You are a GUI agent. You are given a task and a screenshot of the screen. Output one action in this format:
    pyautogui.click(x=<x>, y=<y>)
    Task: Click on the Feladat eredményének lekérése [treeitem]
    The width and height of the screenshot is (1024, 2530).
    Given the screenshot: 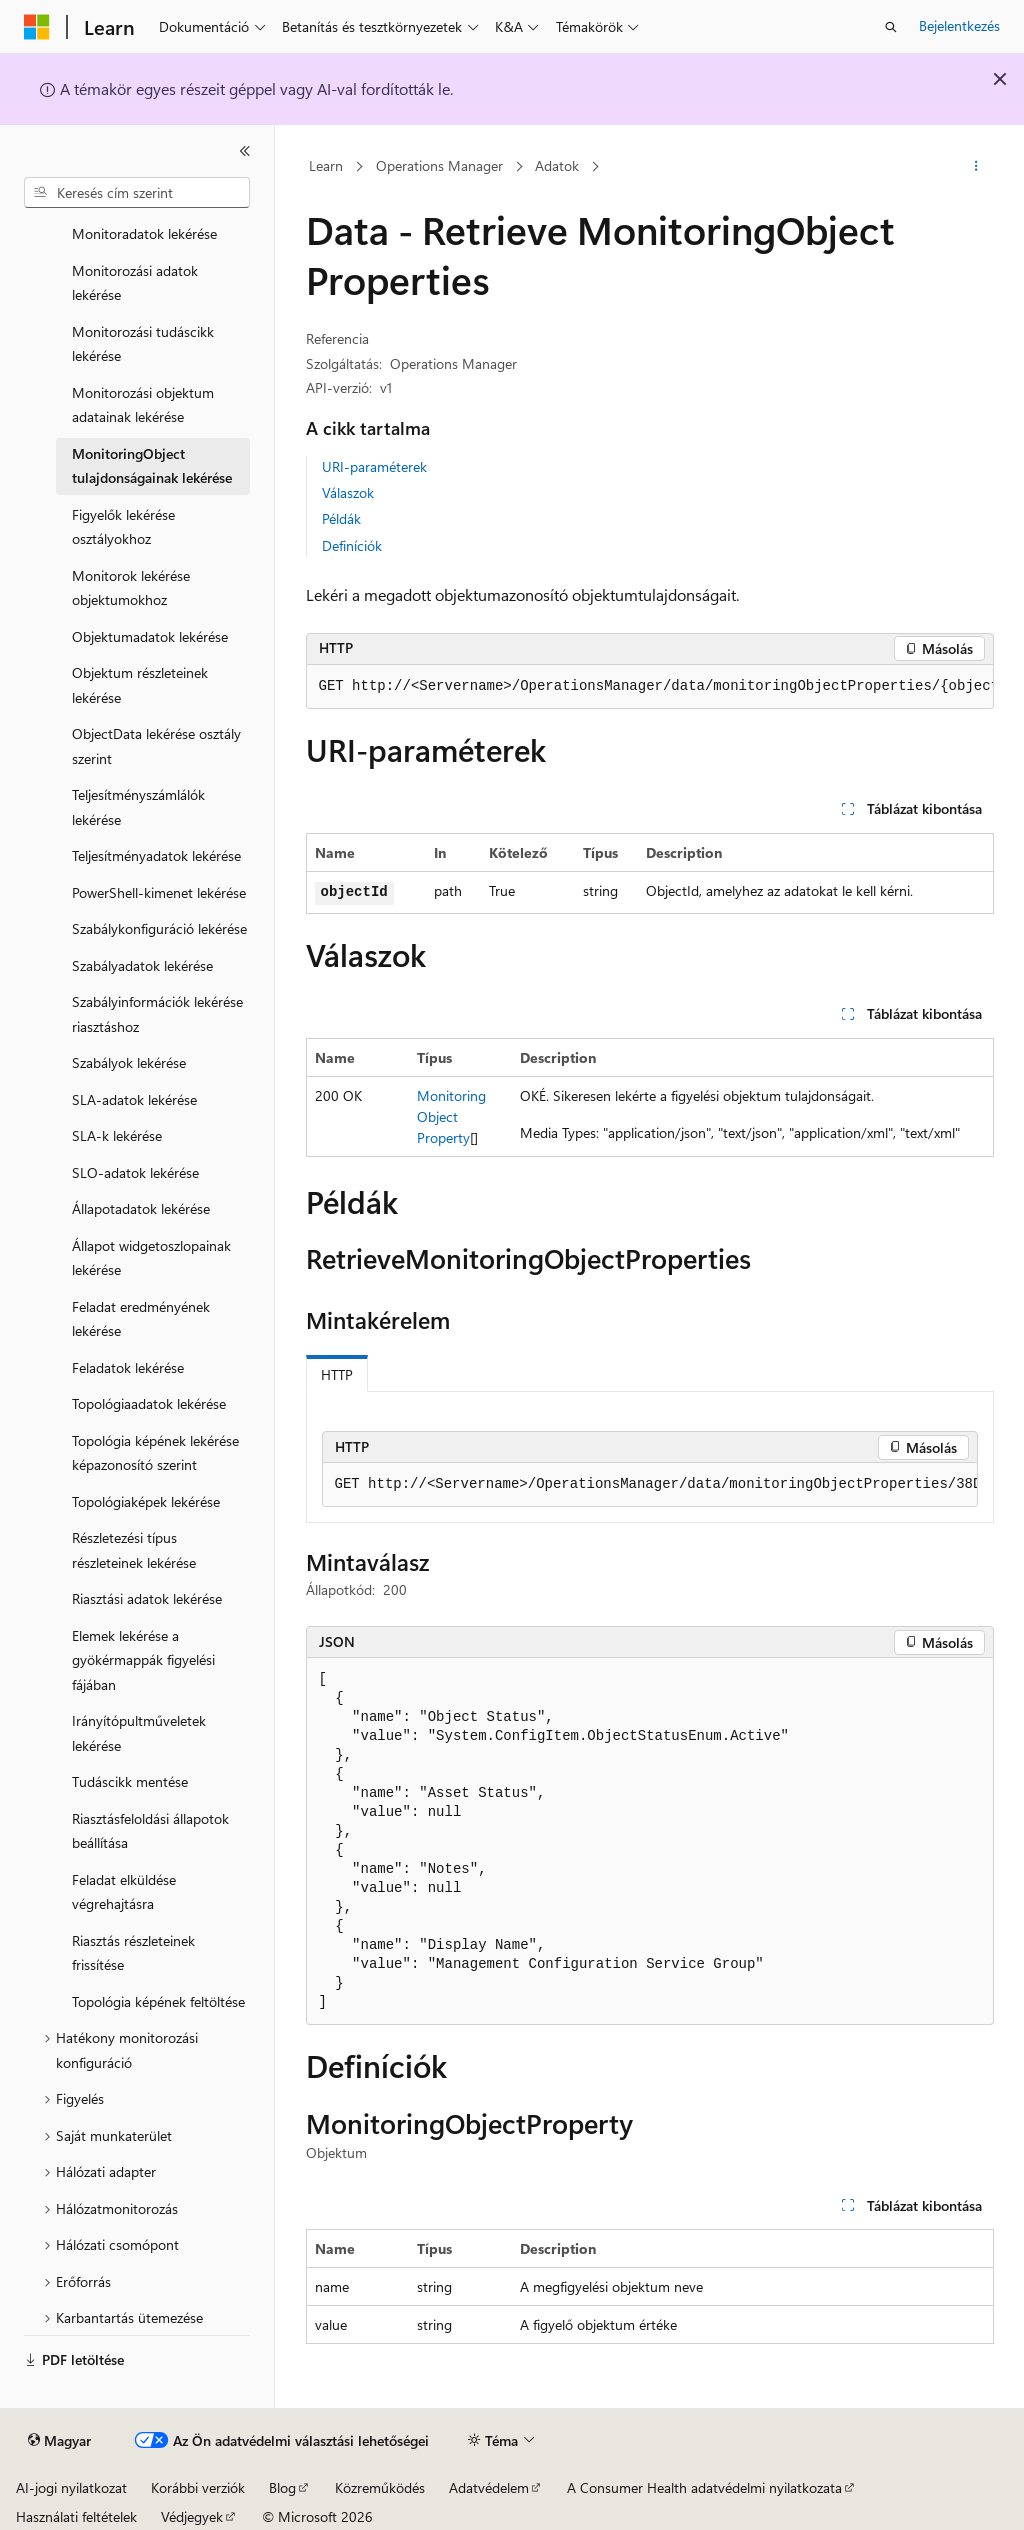 What is the action you would take?
    pyautogui.click(x=141, y=1319)
    